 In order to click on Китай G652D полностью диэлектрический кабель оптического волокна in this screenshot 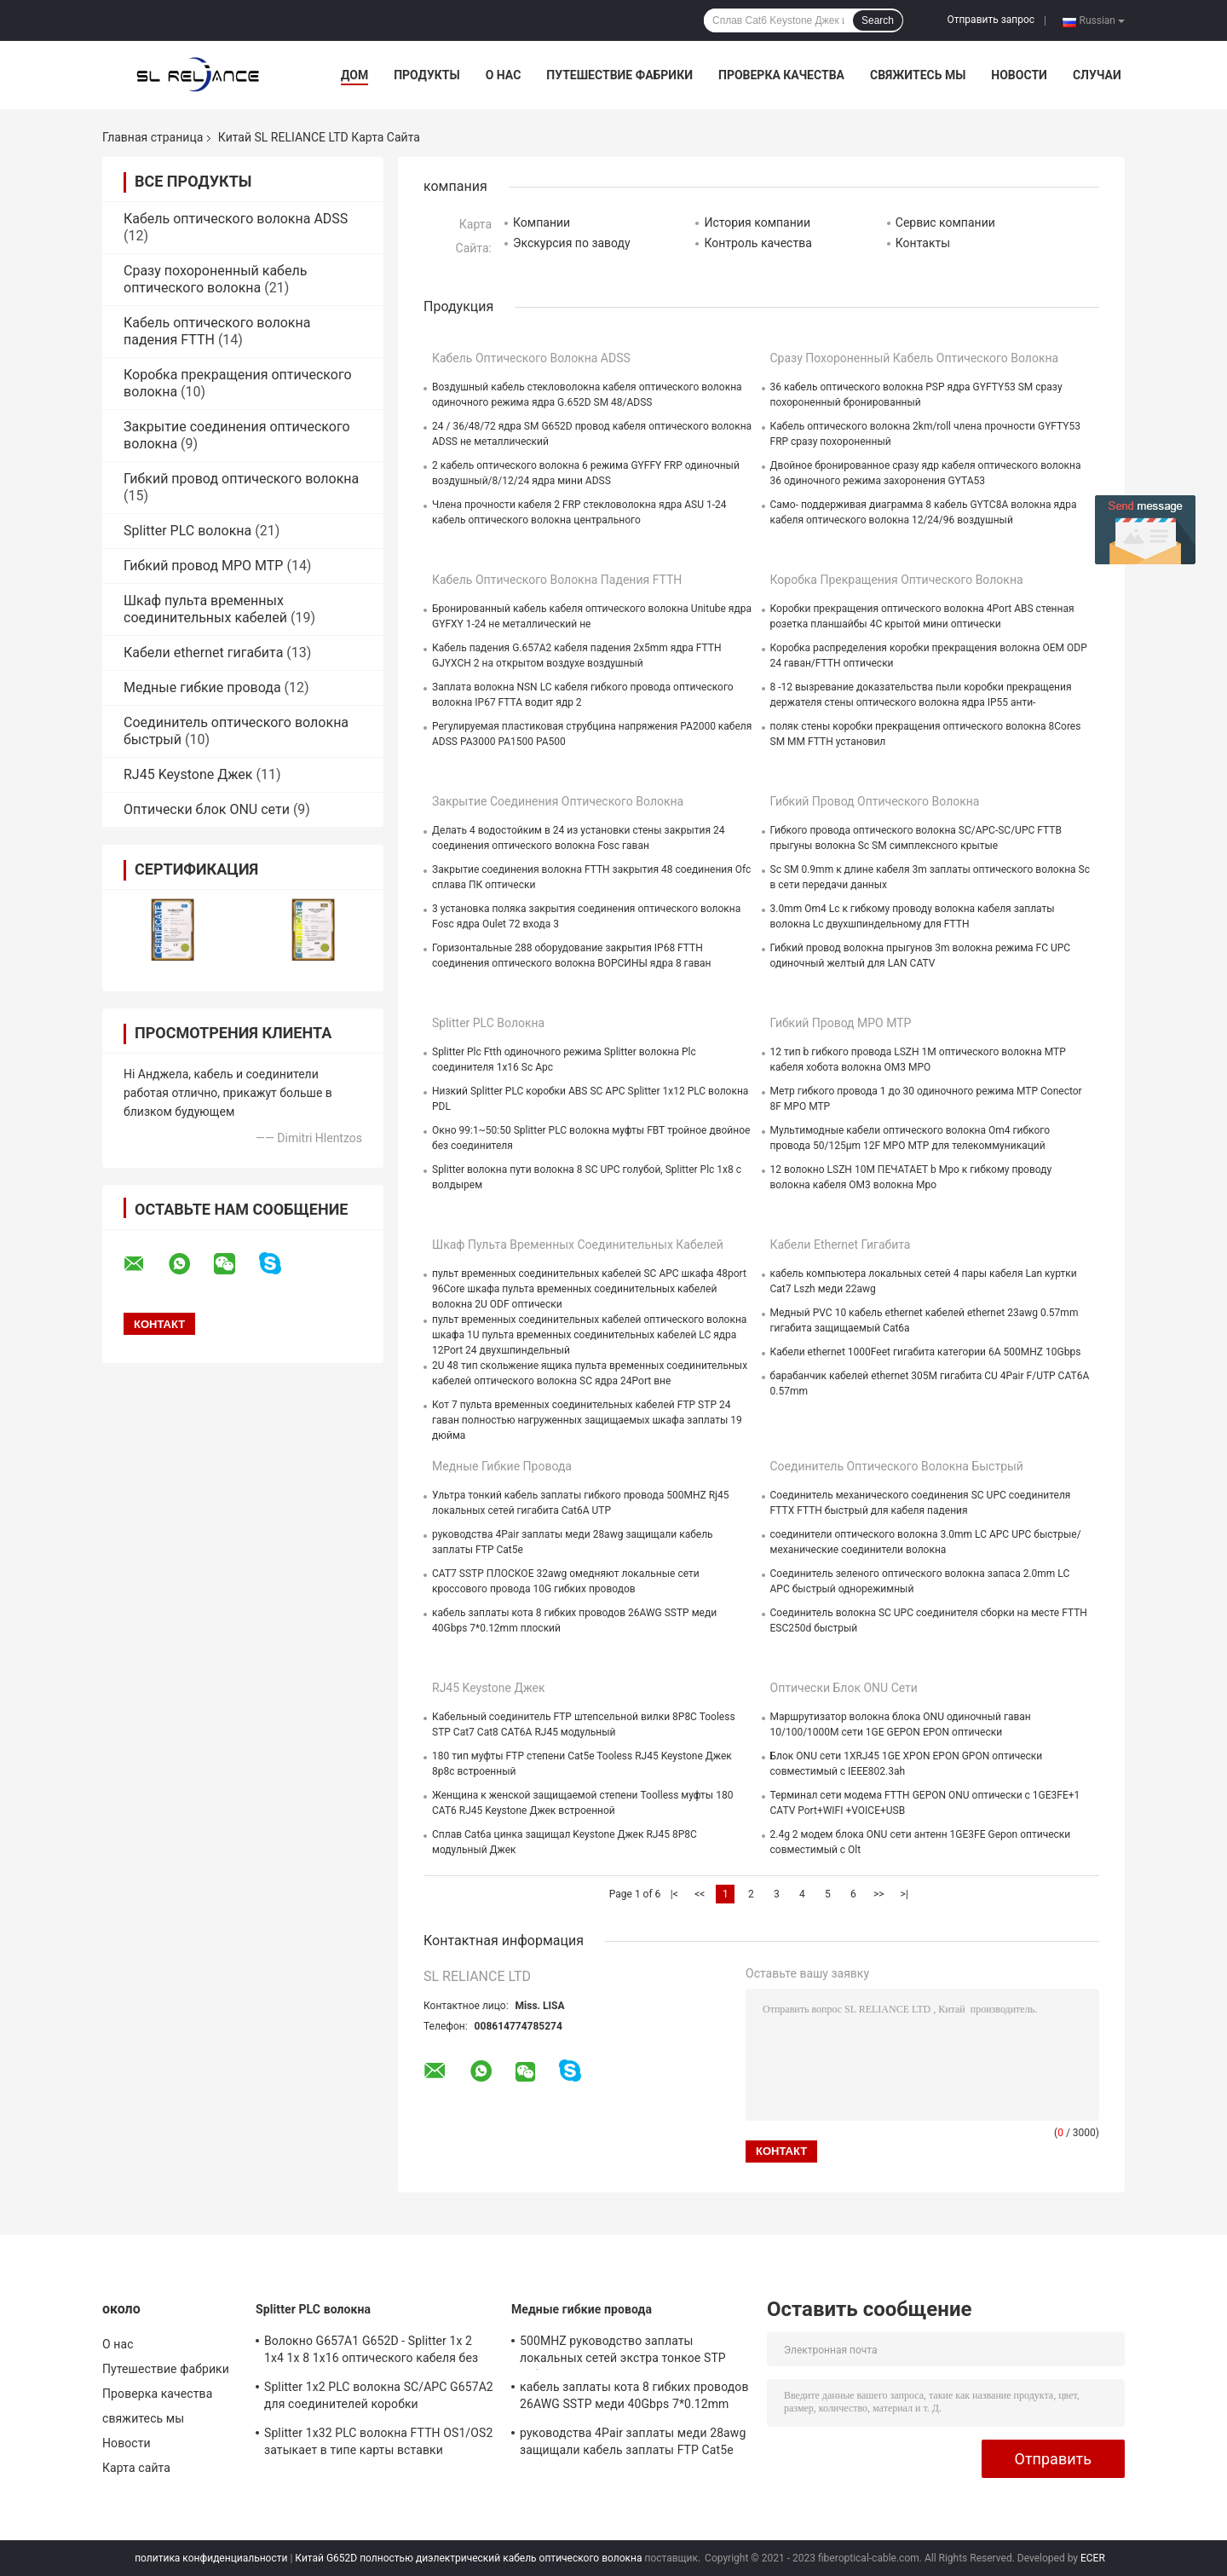, I will do `click(468, 2558)`.